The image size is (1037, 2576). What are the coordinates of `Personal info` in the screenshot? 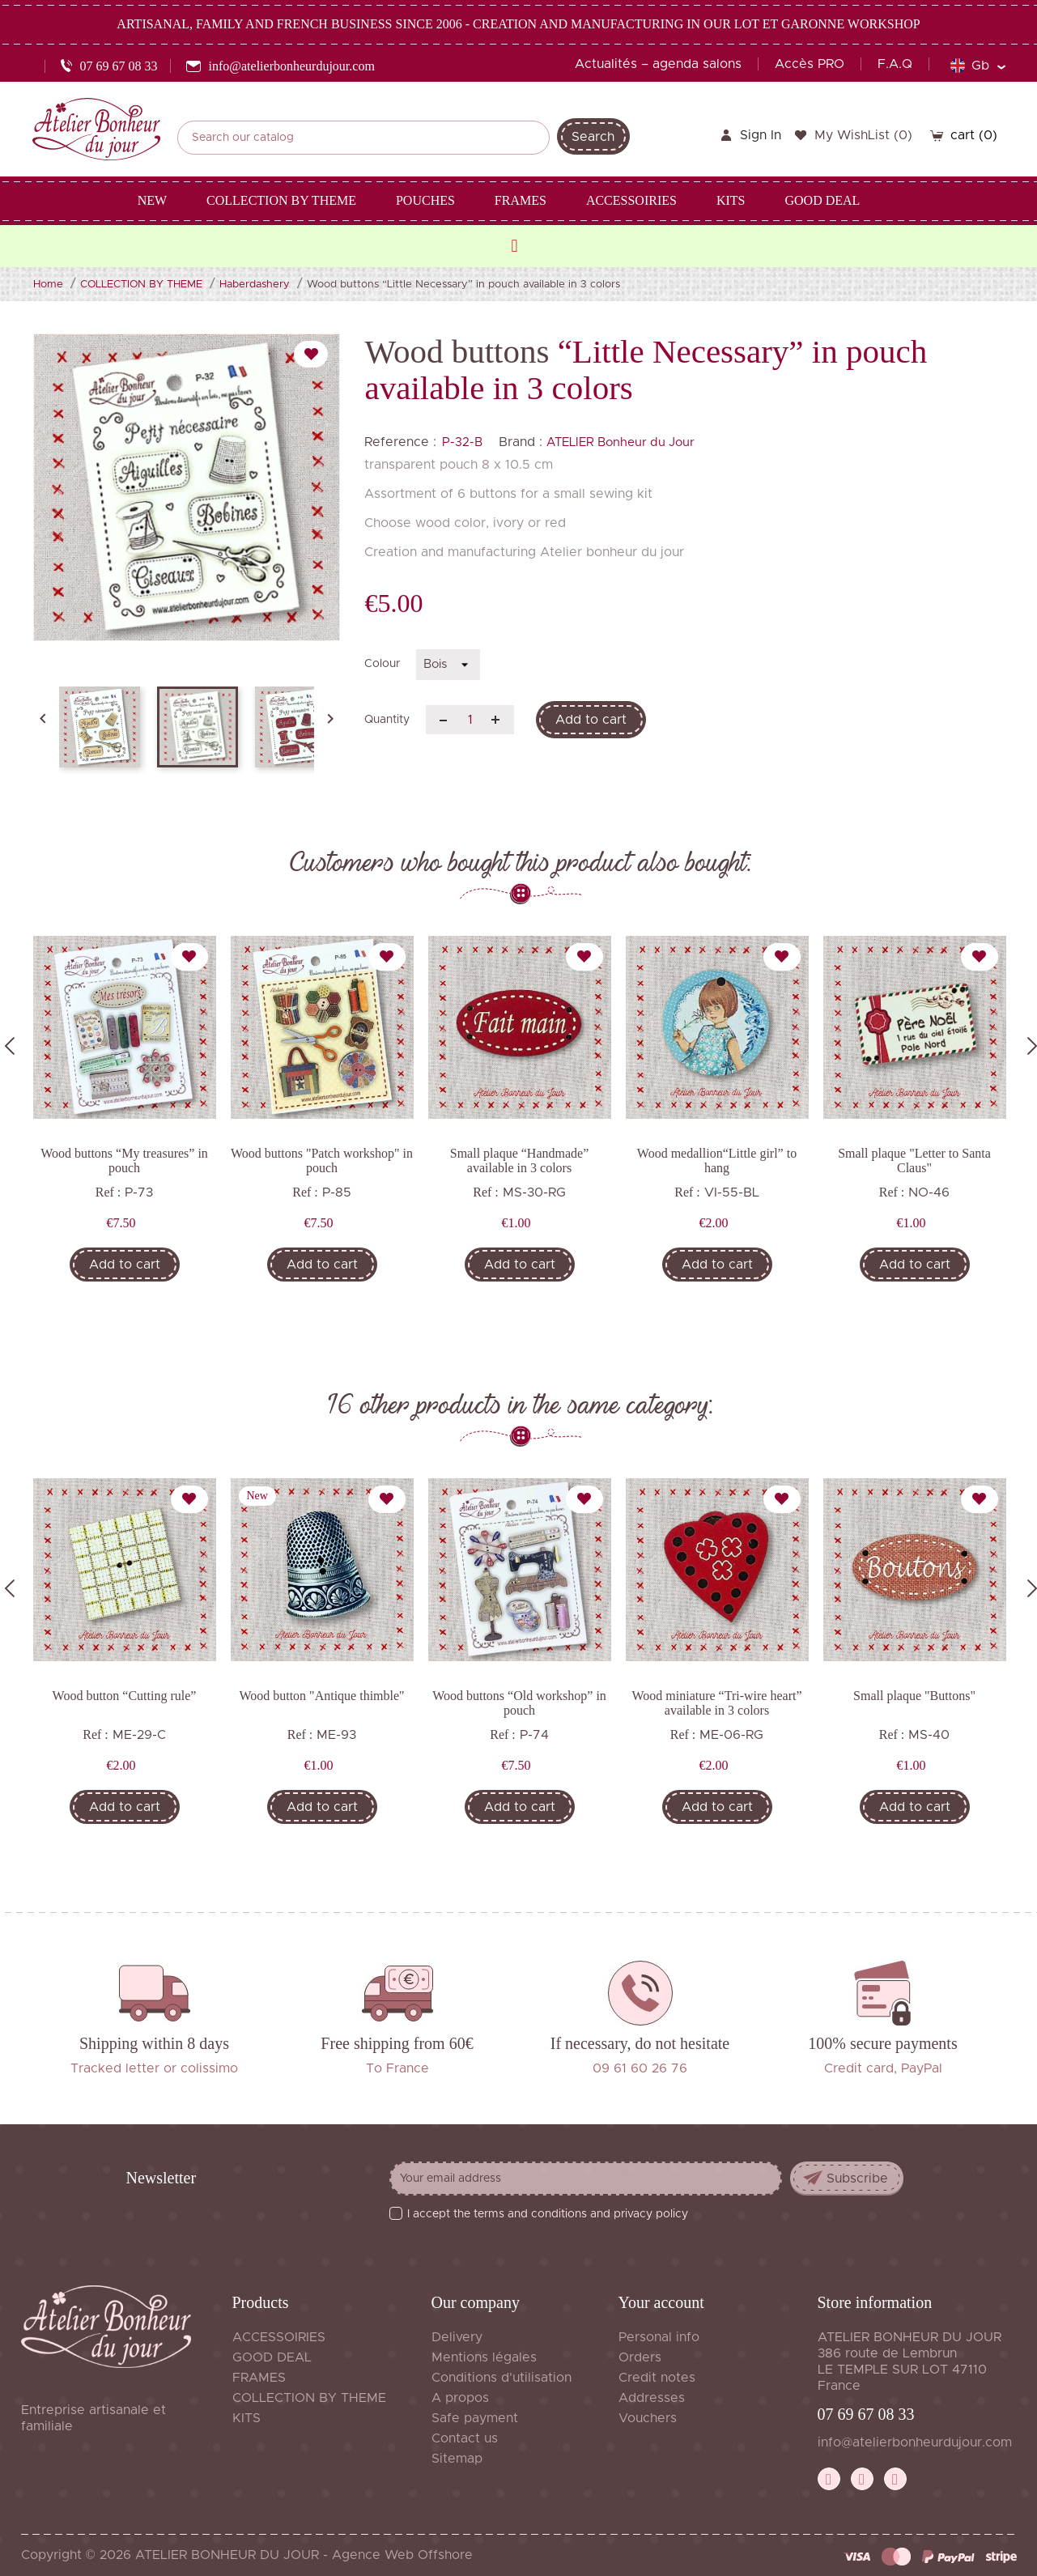 It's located at (658, 2337).